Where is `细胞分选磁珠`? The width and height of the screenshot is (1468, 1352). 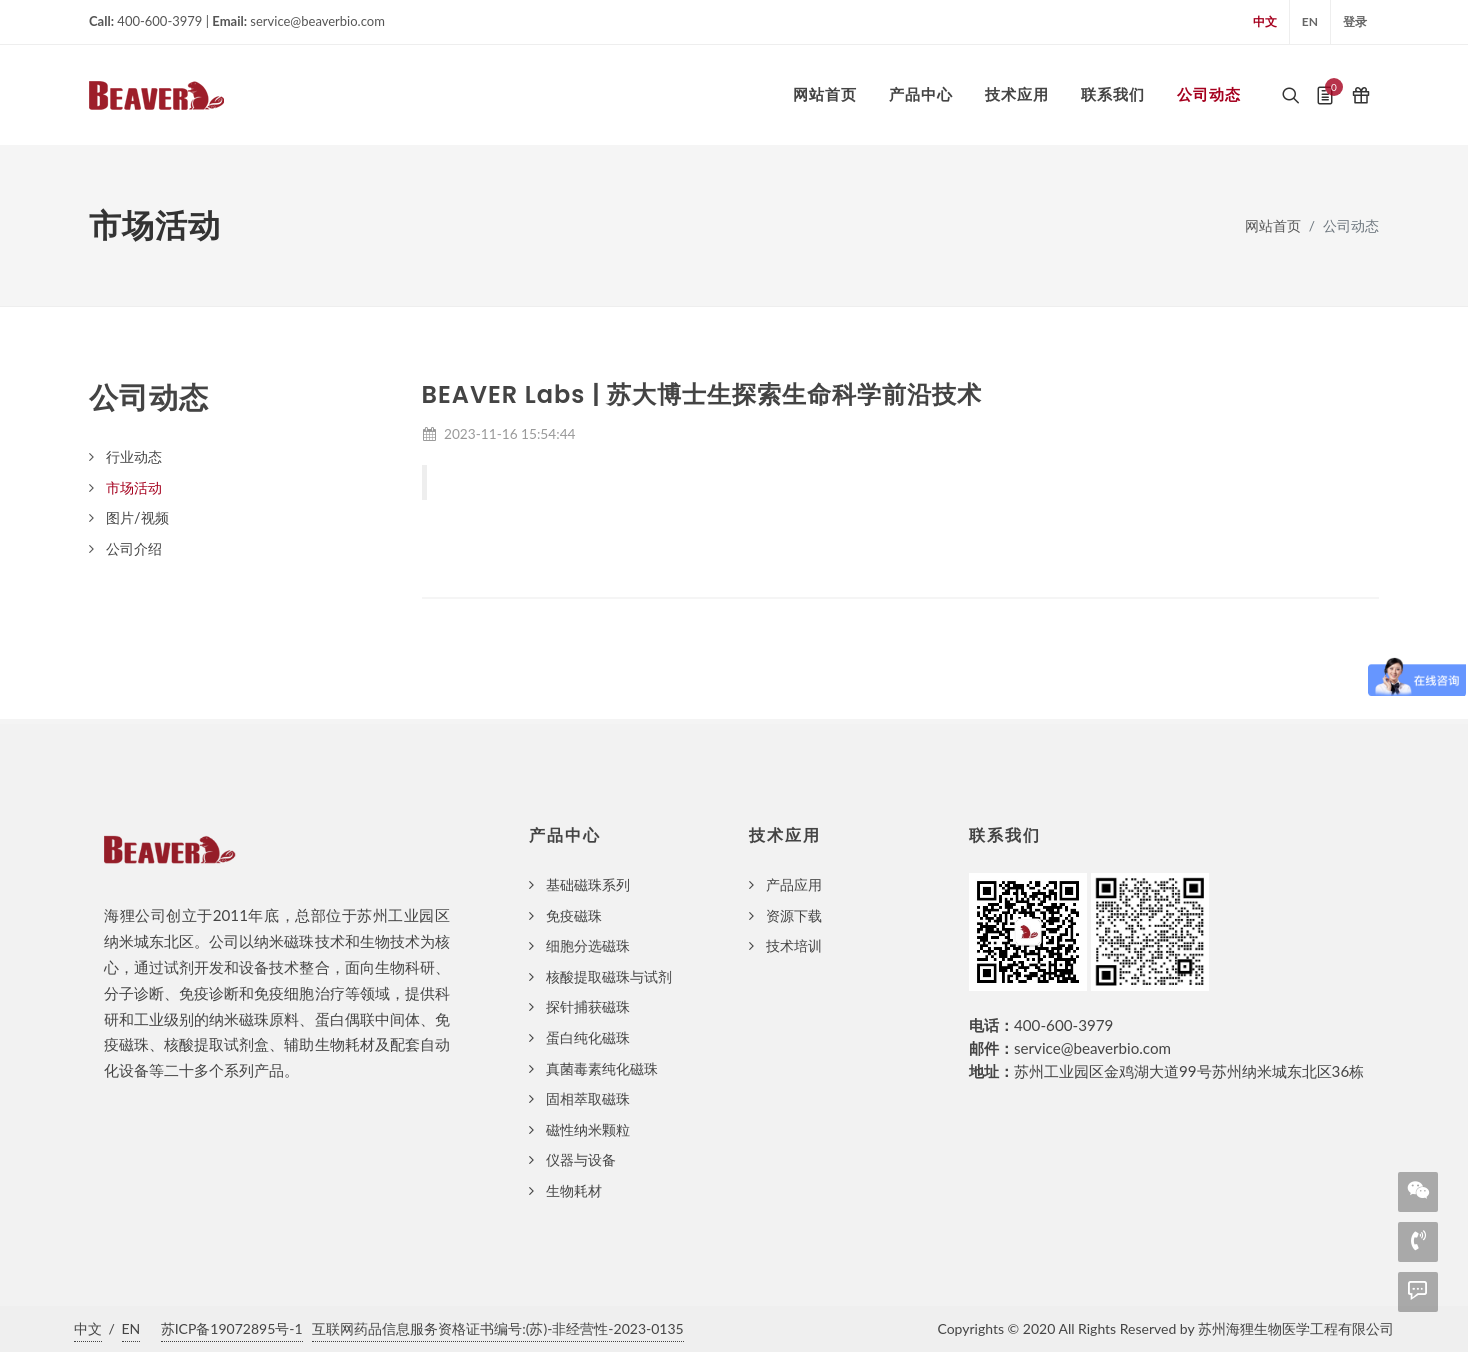 细胞分选磁珠 is located at coordinates (588, 945).